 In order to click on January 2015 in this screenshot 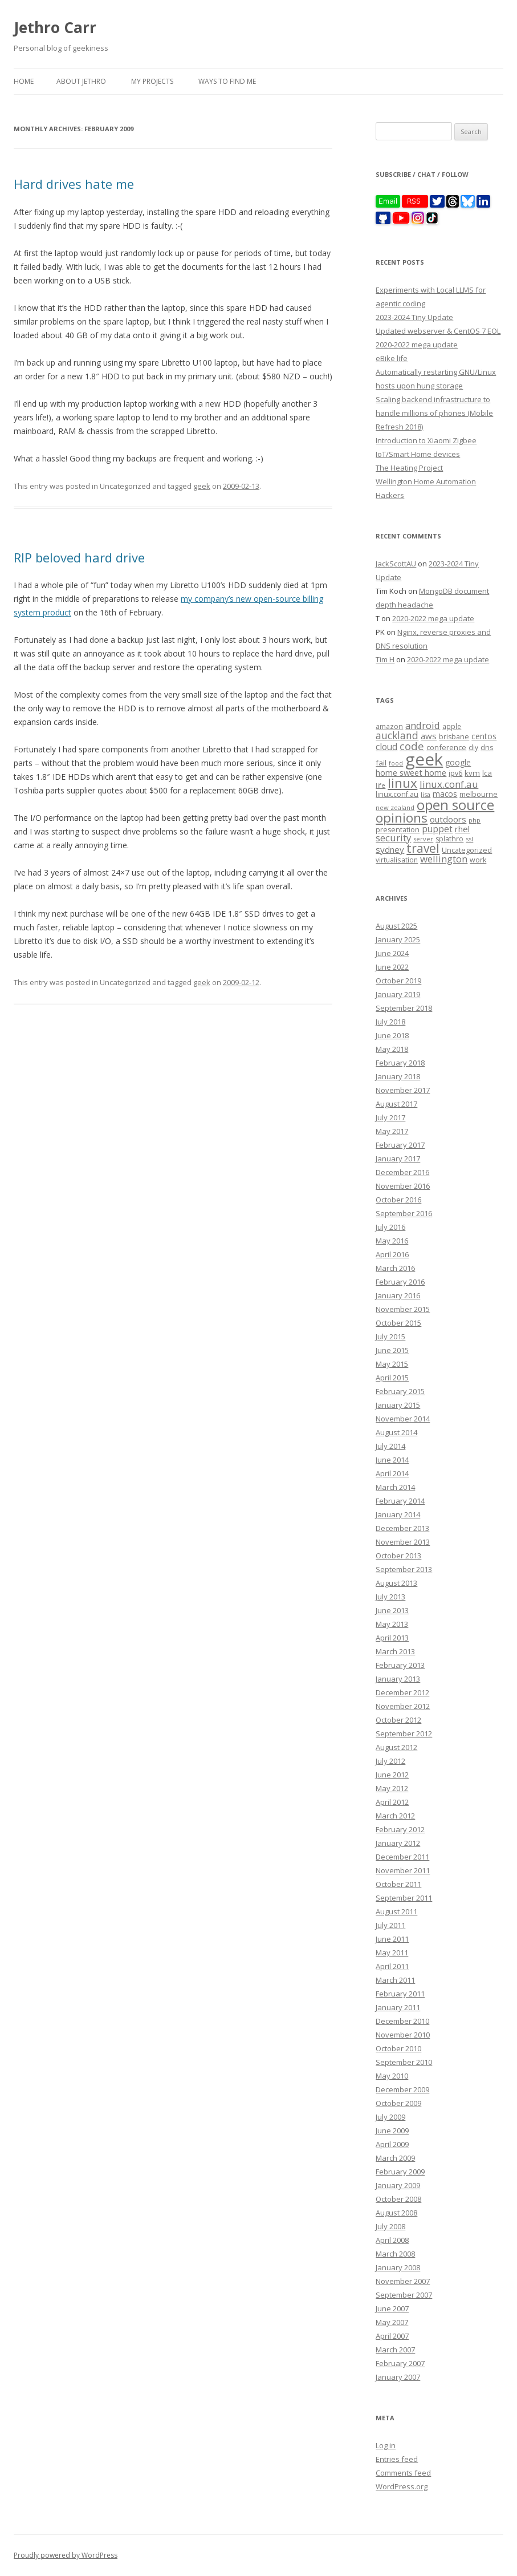, I will do `click(398, 1405)`.